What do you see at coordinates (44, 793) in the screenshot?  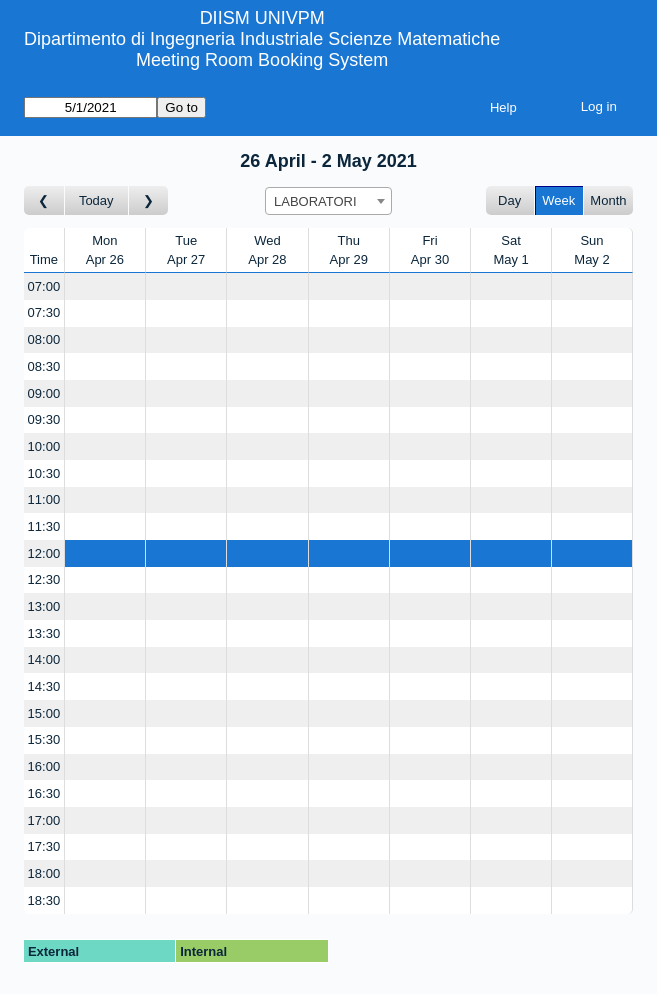 I see `16:30` at bounding box center [44, 793].